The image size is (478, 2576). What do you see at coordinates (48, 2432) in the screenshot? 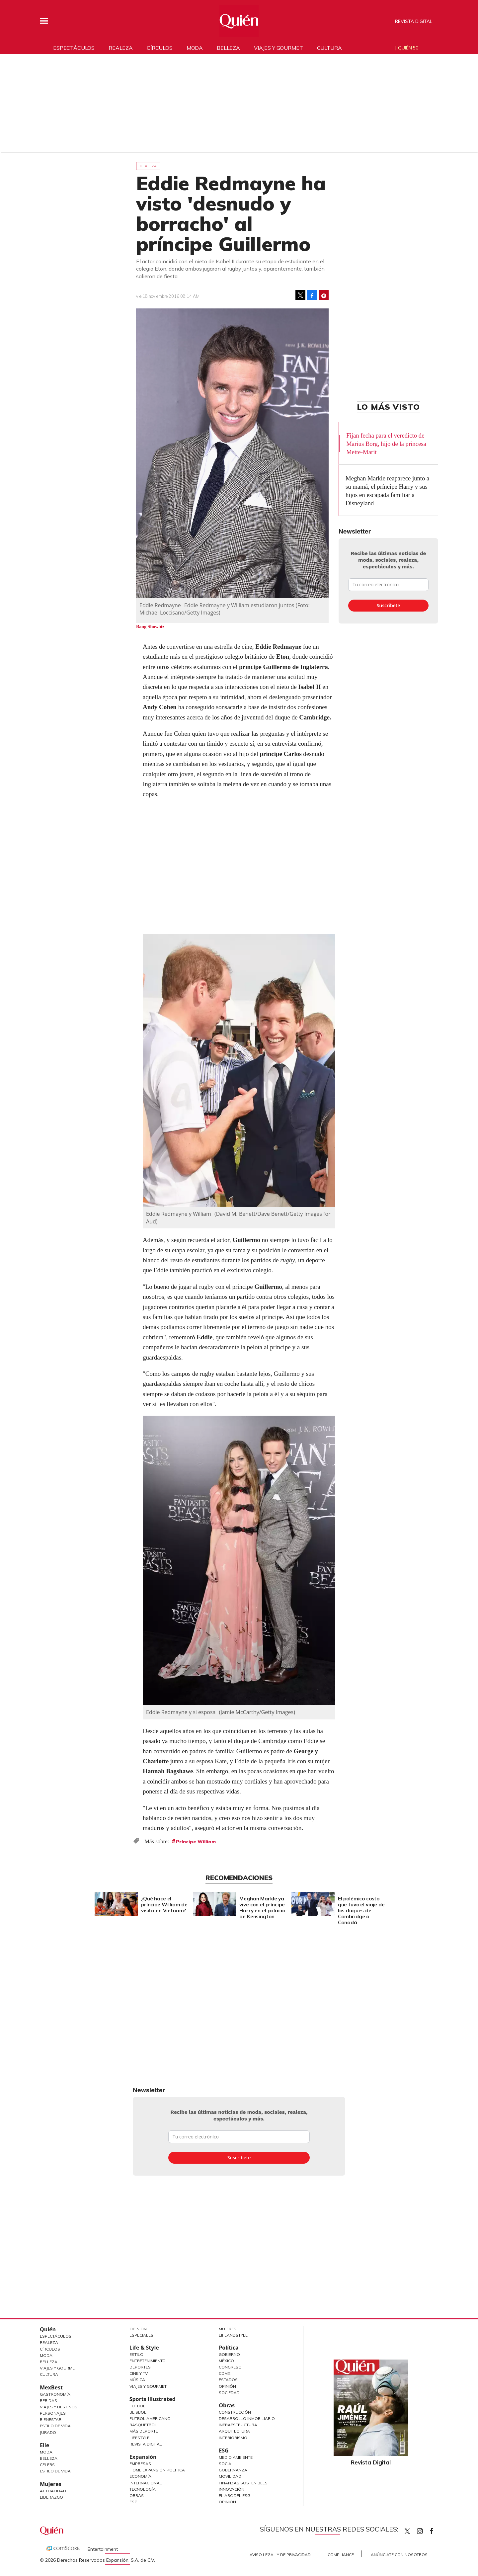
I see `Jurado` at bounding box center [48, 2432].